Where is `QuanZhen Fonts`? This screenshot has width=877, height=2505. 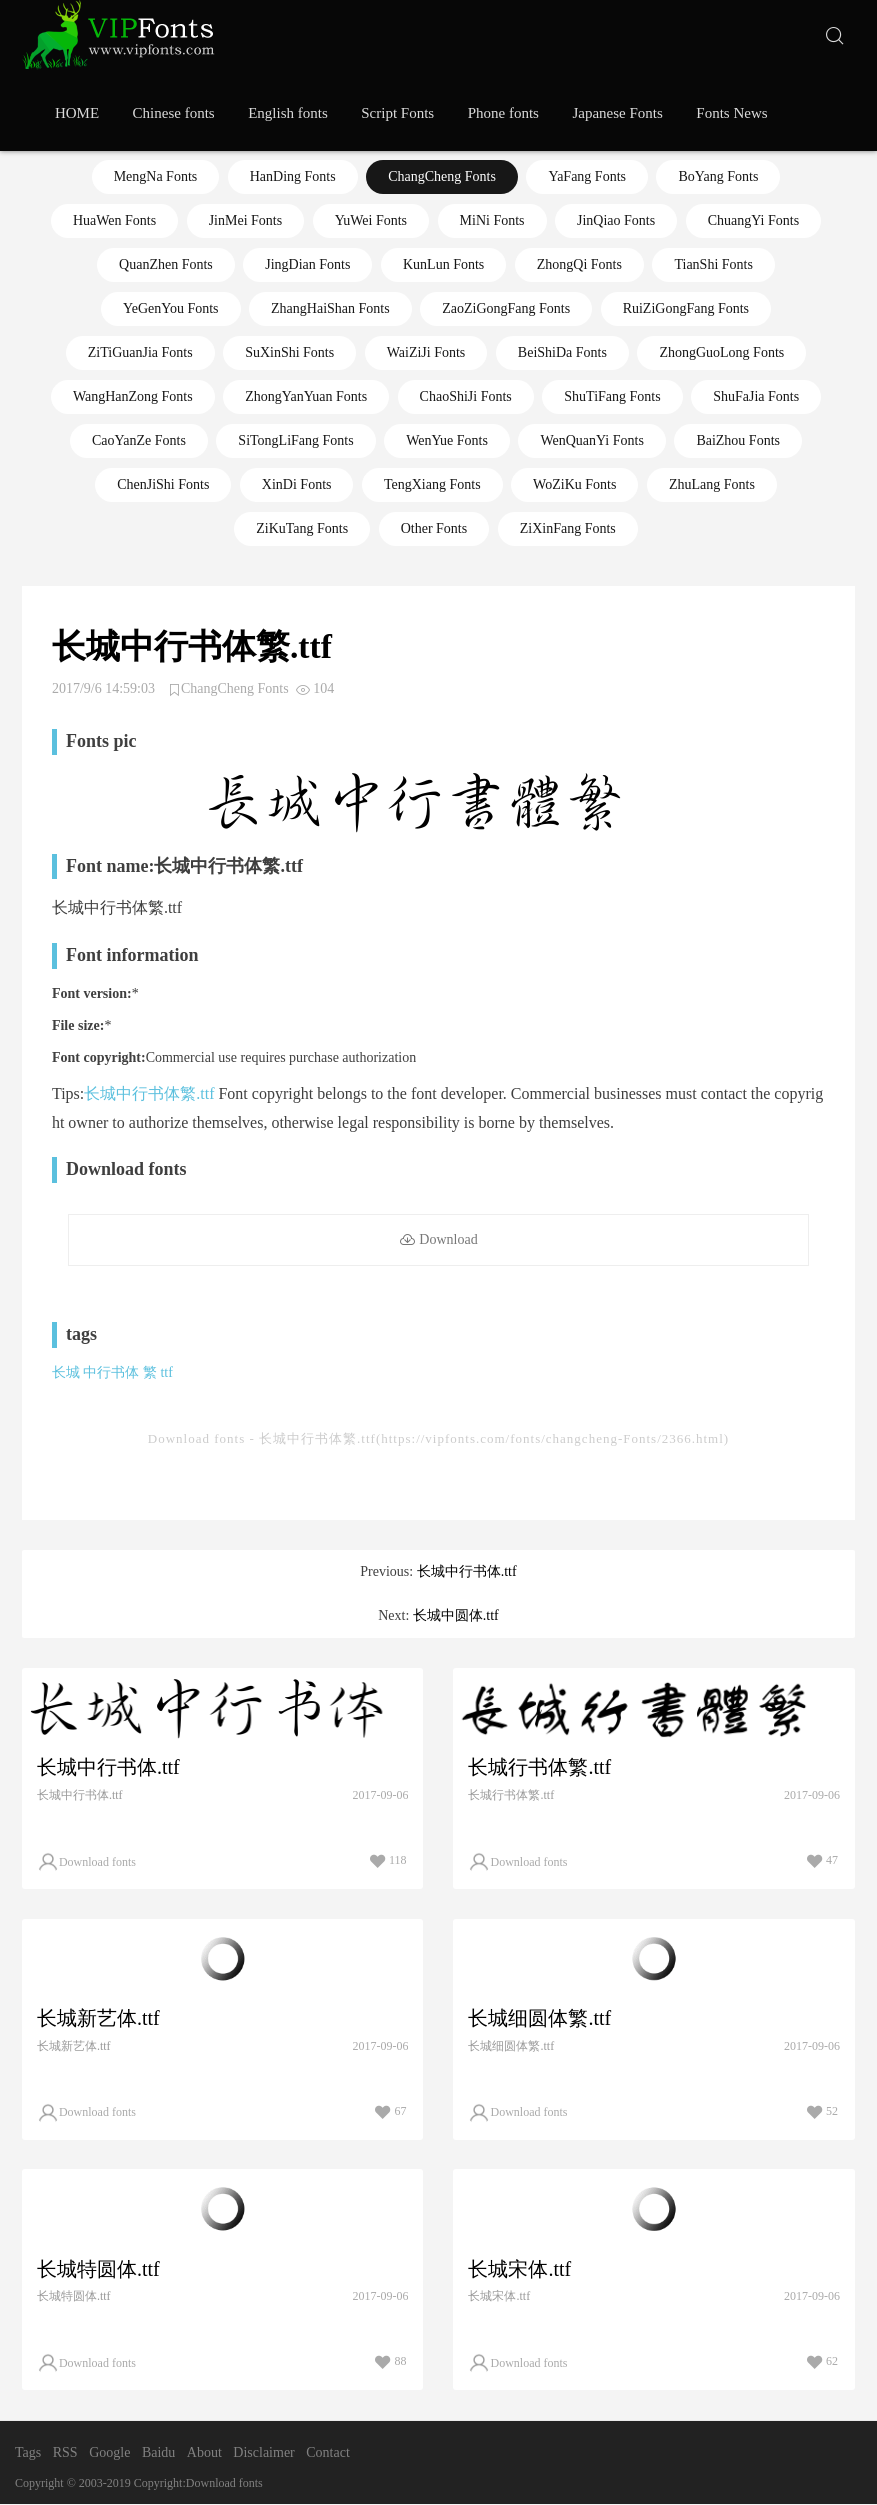
QuanZhen Fonts is located at coordinates (166, 264).